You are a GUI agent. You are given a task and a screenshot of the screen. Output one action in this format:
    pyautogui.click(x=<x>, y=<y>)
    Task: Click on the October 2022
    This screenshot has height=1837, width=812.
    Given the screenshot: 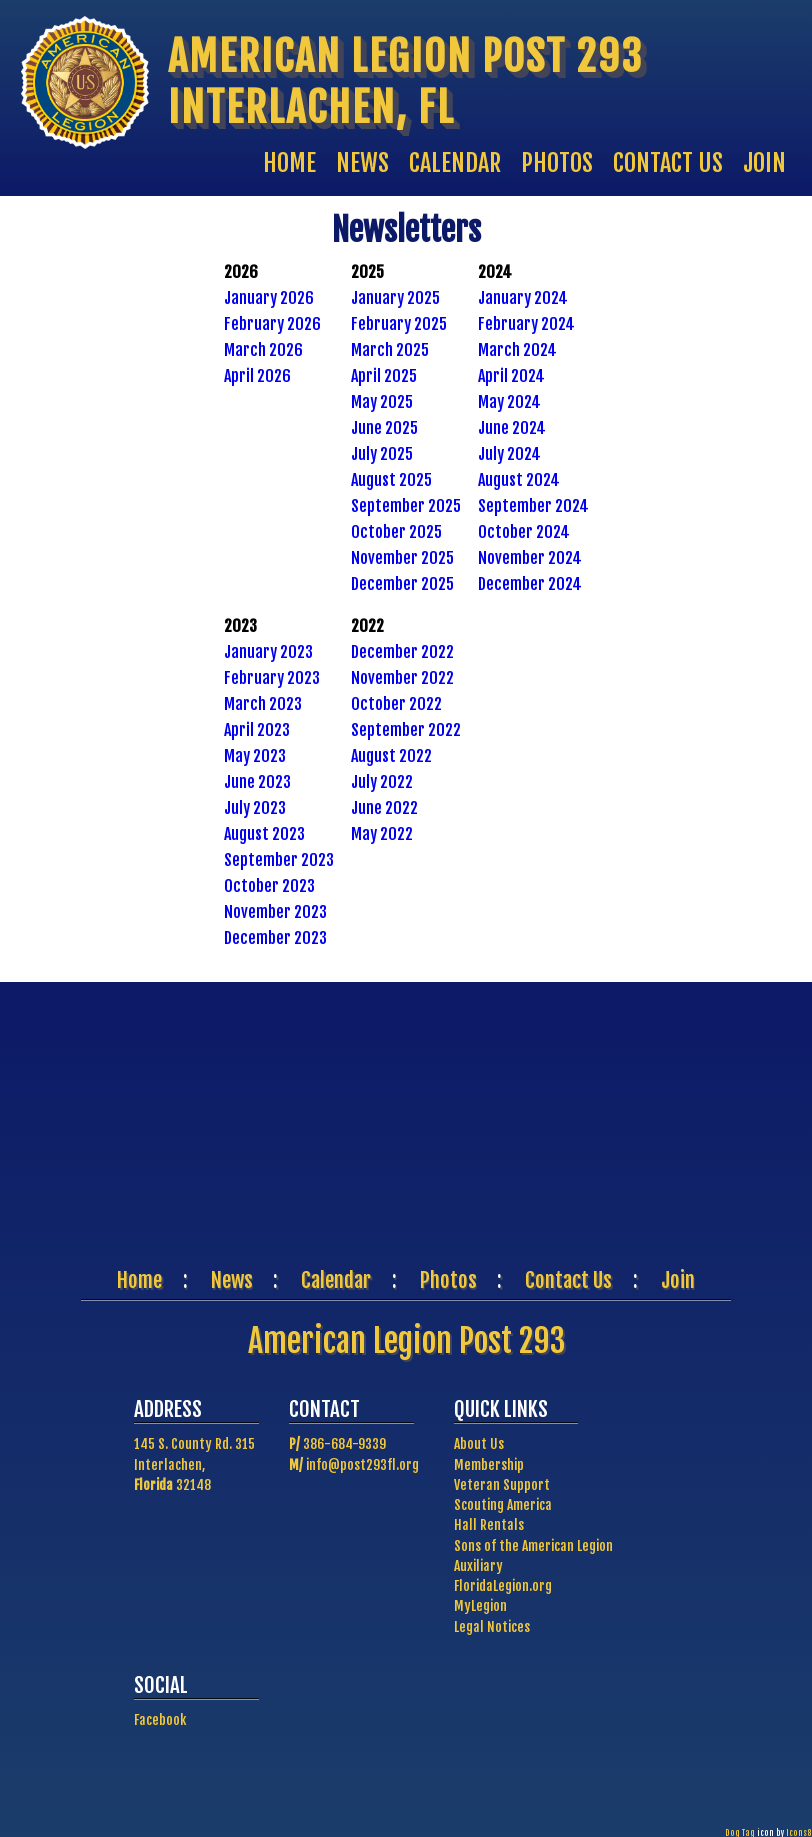 What is the action you would take?
    pyautogui.click(x=396, y=704)
    